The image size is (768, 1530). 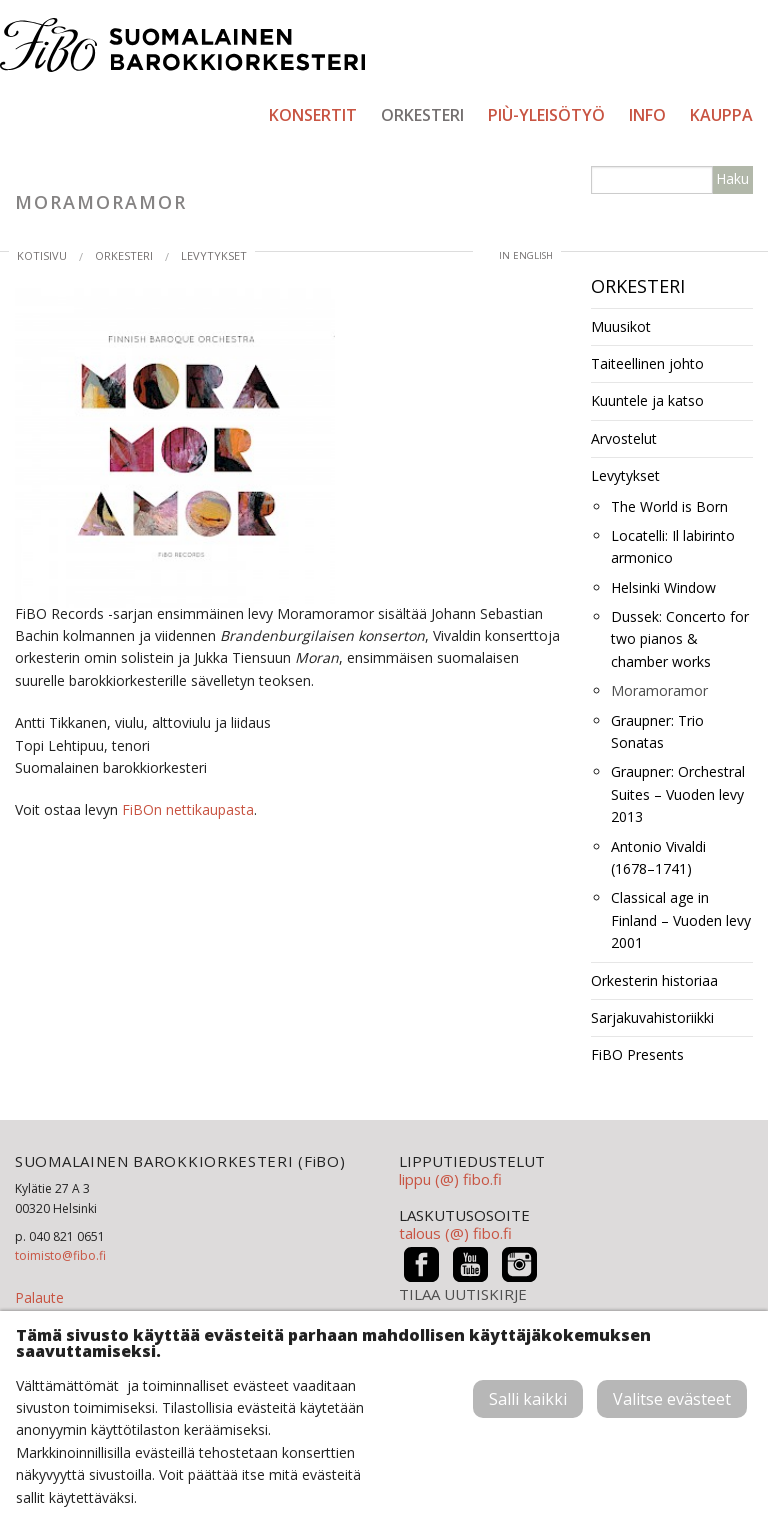 What do you see at coordinates (647, 115) in the screenshot?
I see `Info` at bounding box center [647, 115].